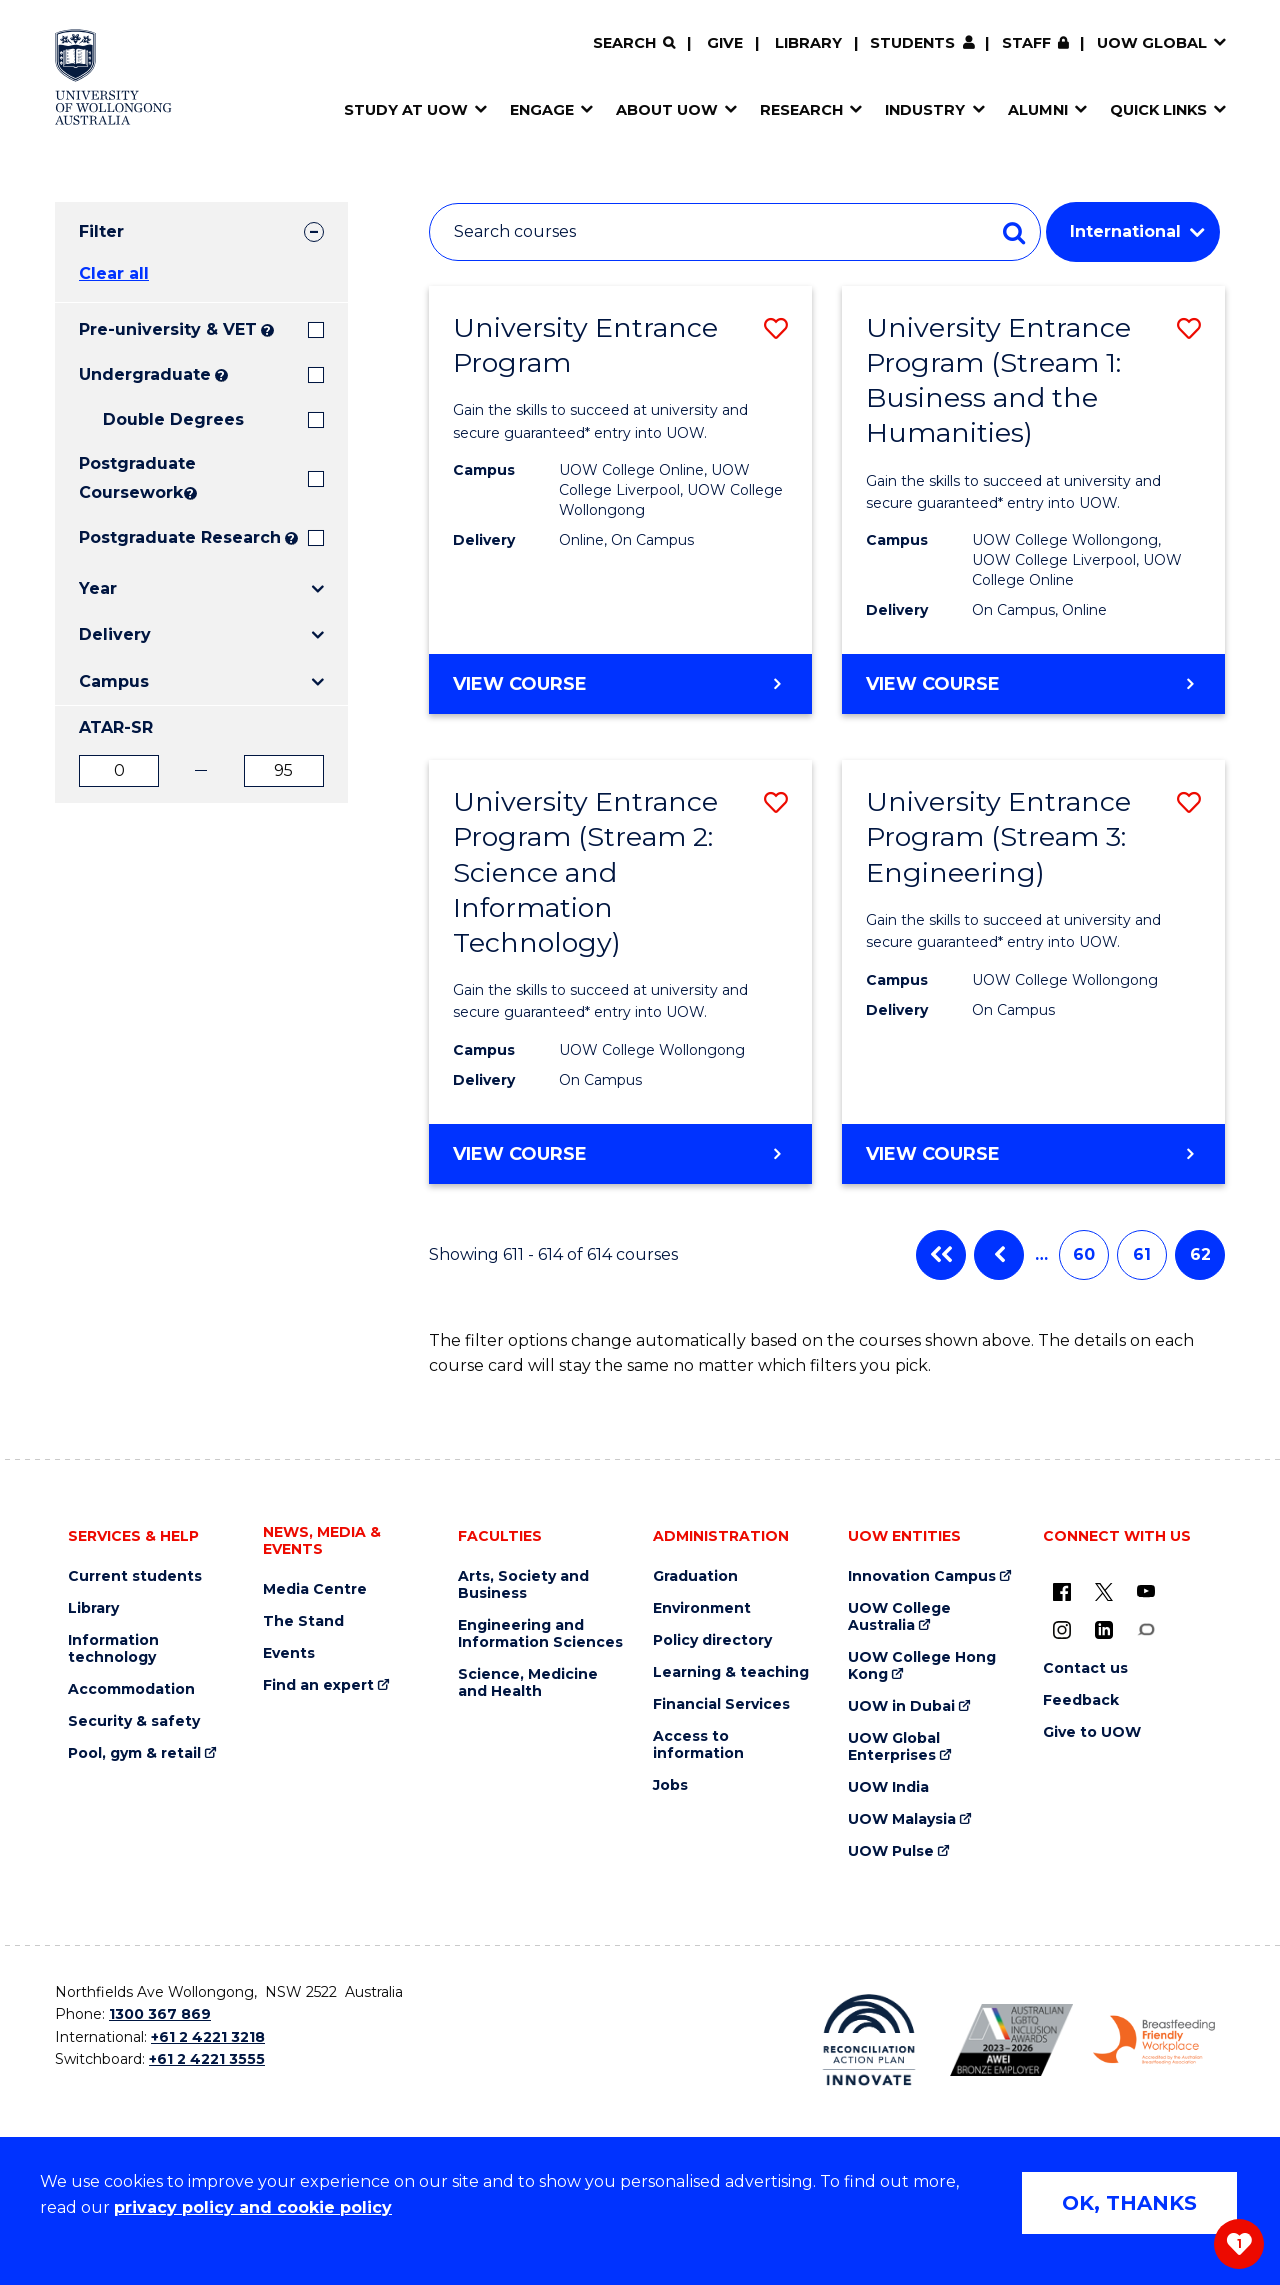  What do you see at coordinates (291, 538) in the screenshot?
I see `? [Search UOW's range of research degrees including MPhil, PhD, PhD (Integrated) and MRes.]` at bounding box center [291, 538].